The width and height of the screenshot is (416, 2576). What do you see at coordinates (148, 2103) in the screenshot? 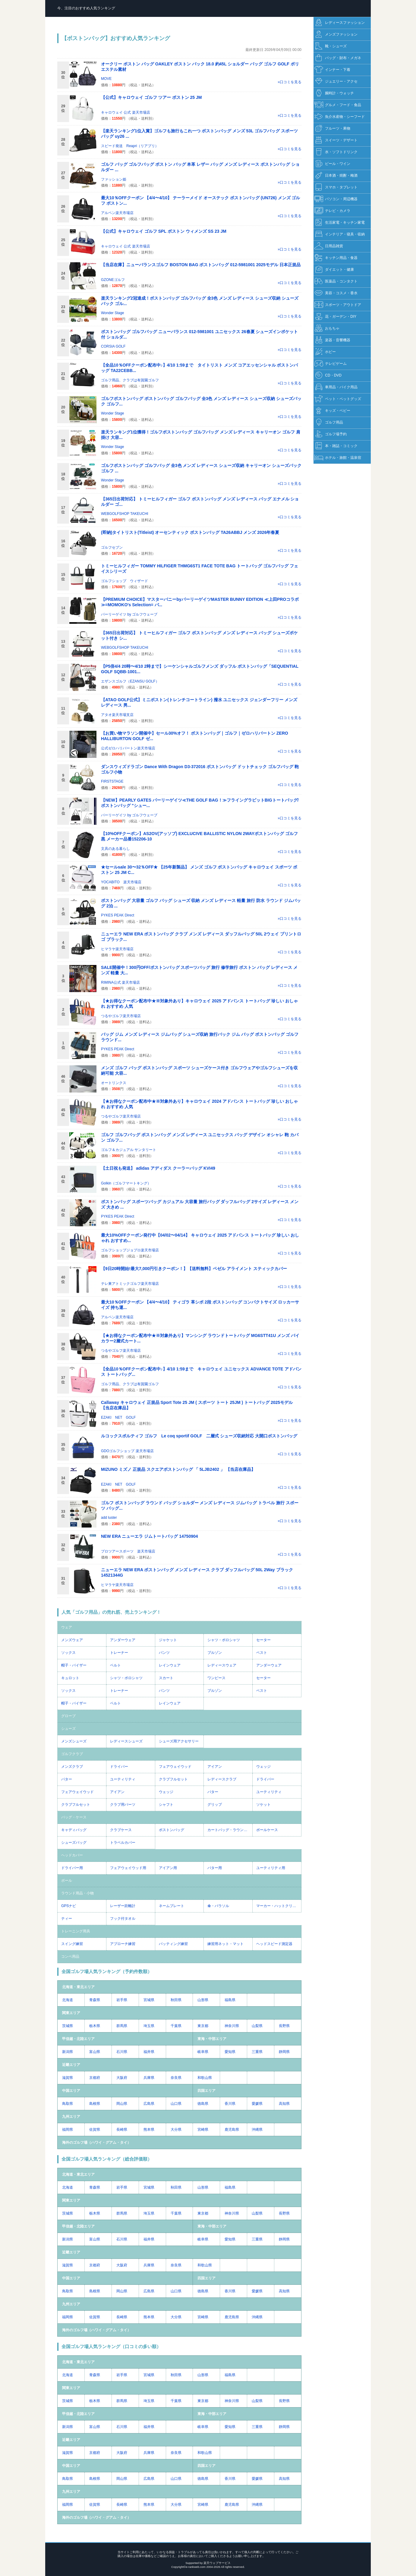
I see `広島県` at bounding box center [148, 2103].